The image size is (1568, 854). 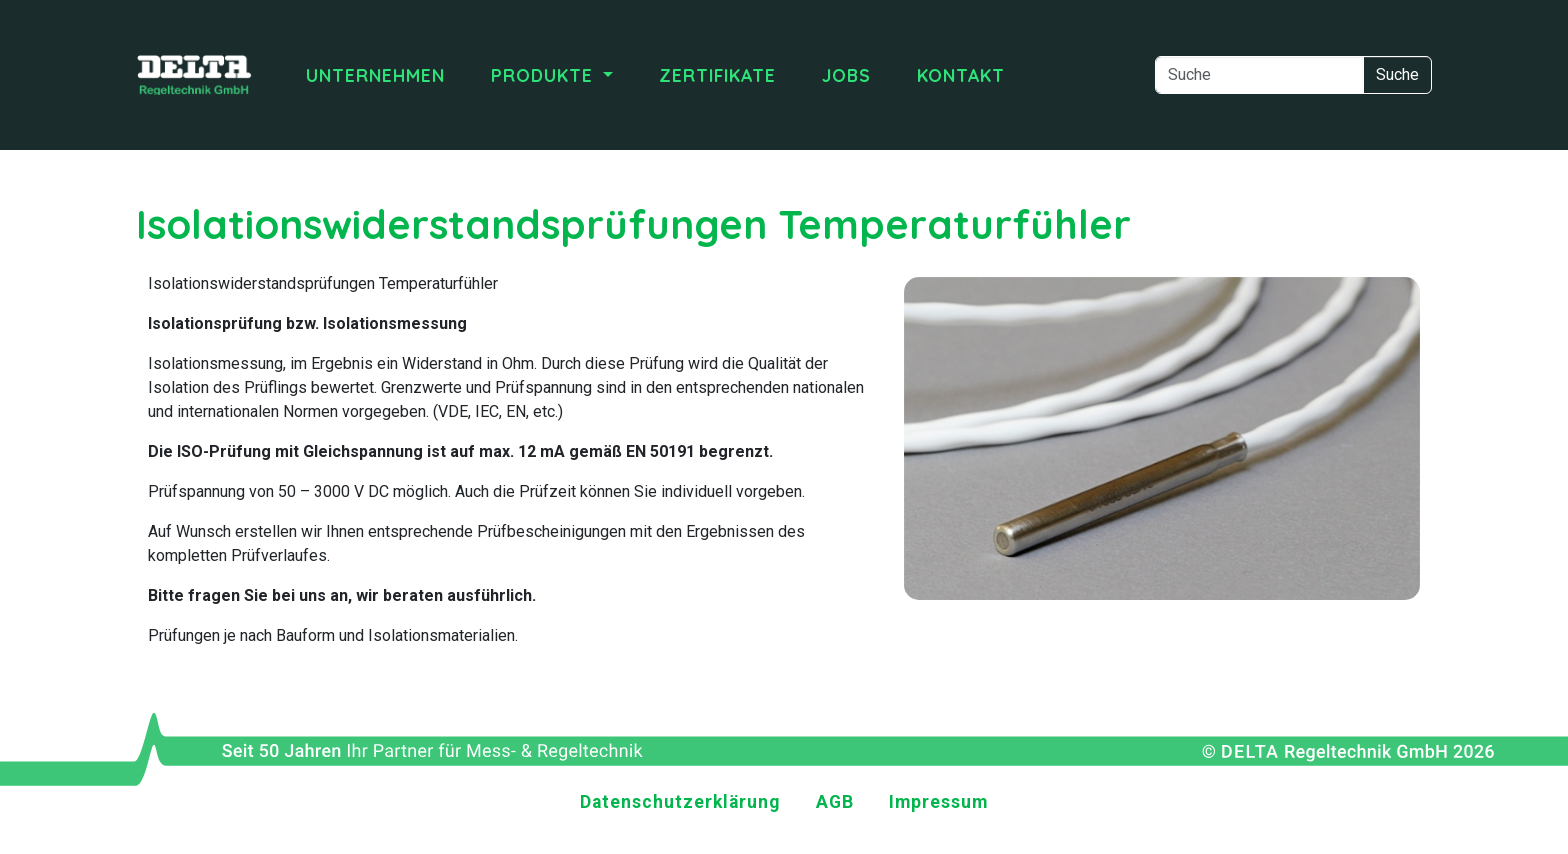 What do you see at coordinates (835, 802) in the screenshot?
I see `AGB [menuitem]` at bounding box center [835, 802].